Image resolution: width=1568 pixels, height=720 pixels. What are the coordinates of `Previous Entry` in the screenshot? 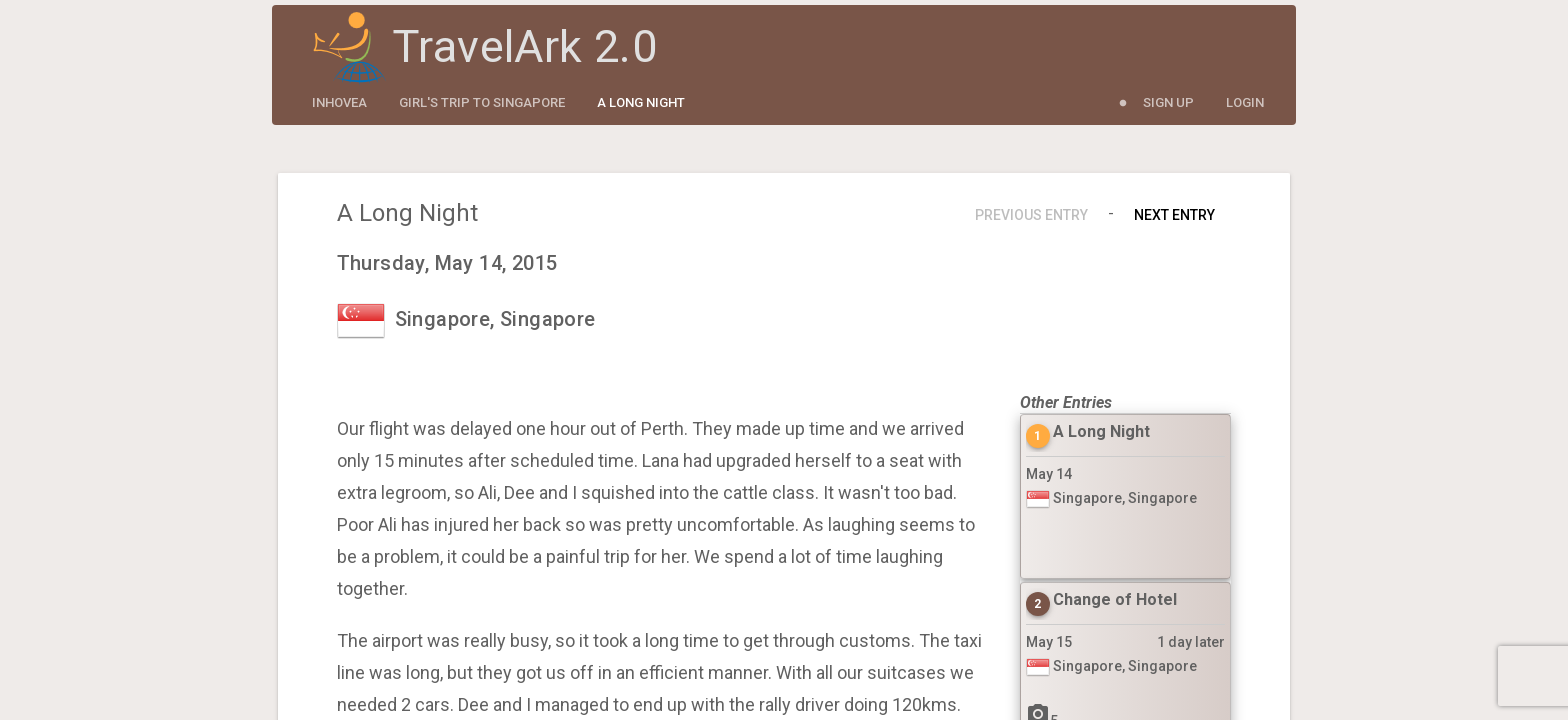 It's located at (1031, 215).